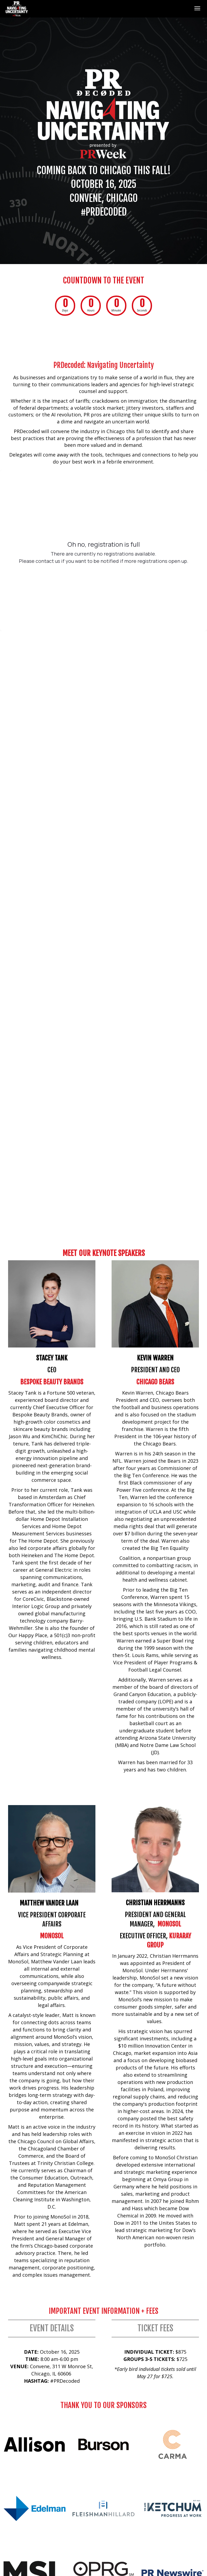 This screenshot has width=207, height=2576. Describe the element at coordinates (102, 2500) in the screenshot. I see `Terms &` at that location.